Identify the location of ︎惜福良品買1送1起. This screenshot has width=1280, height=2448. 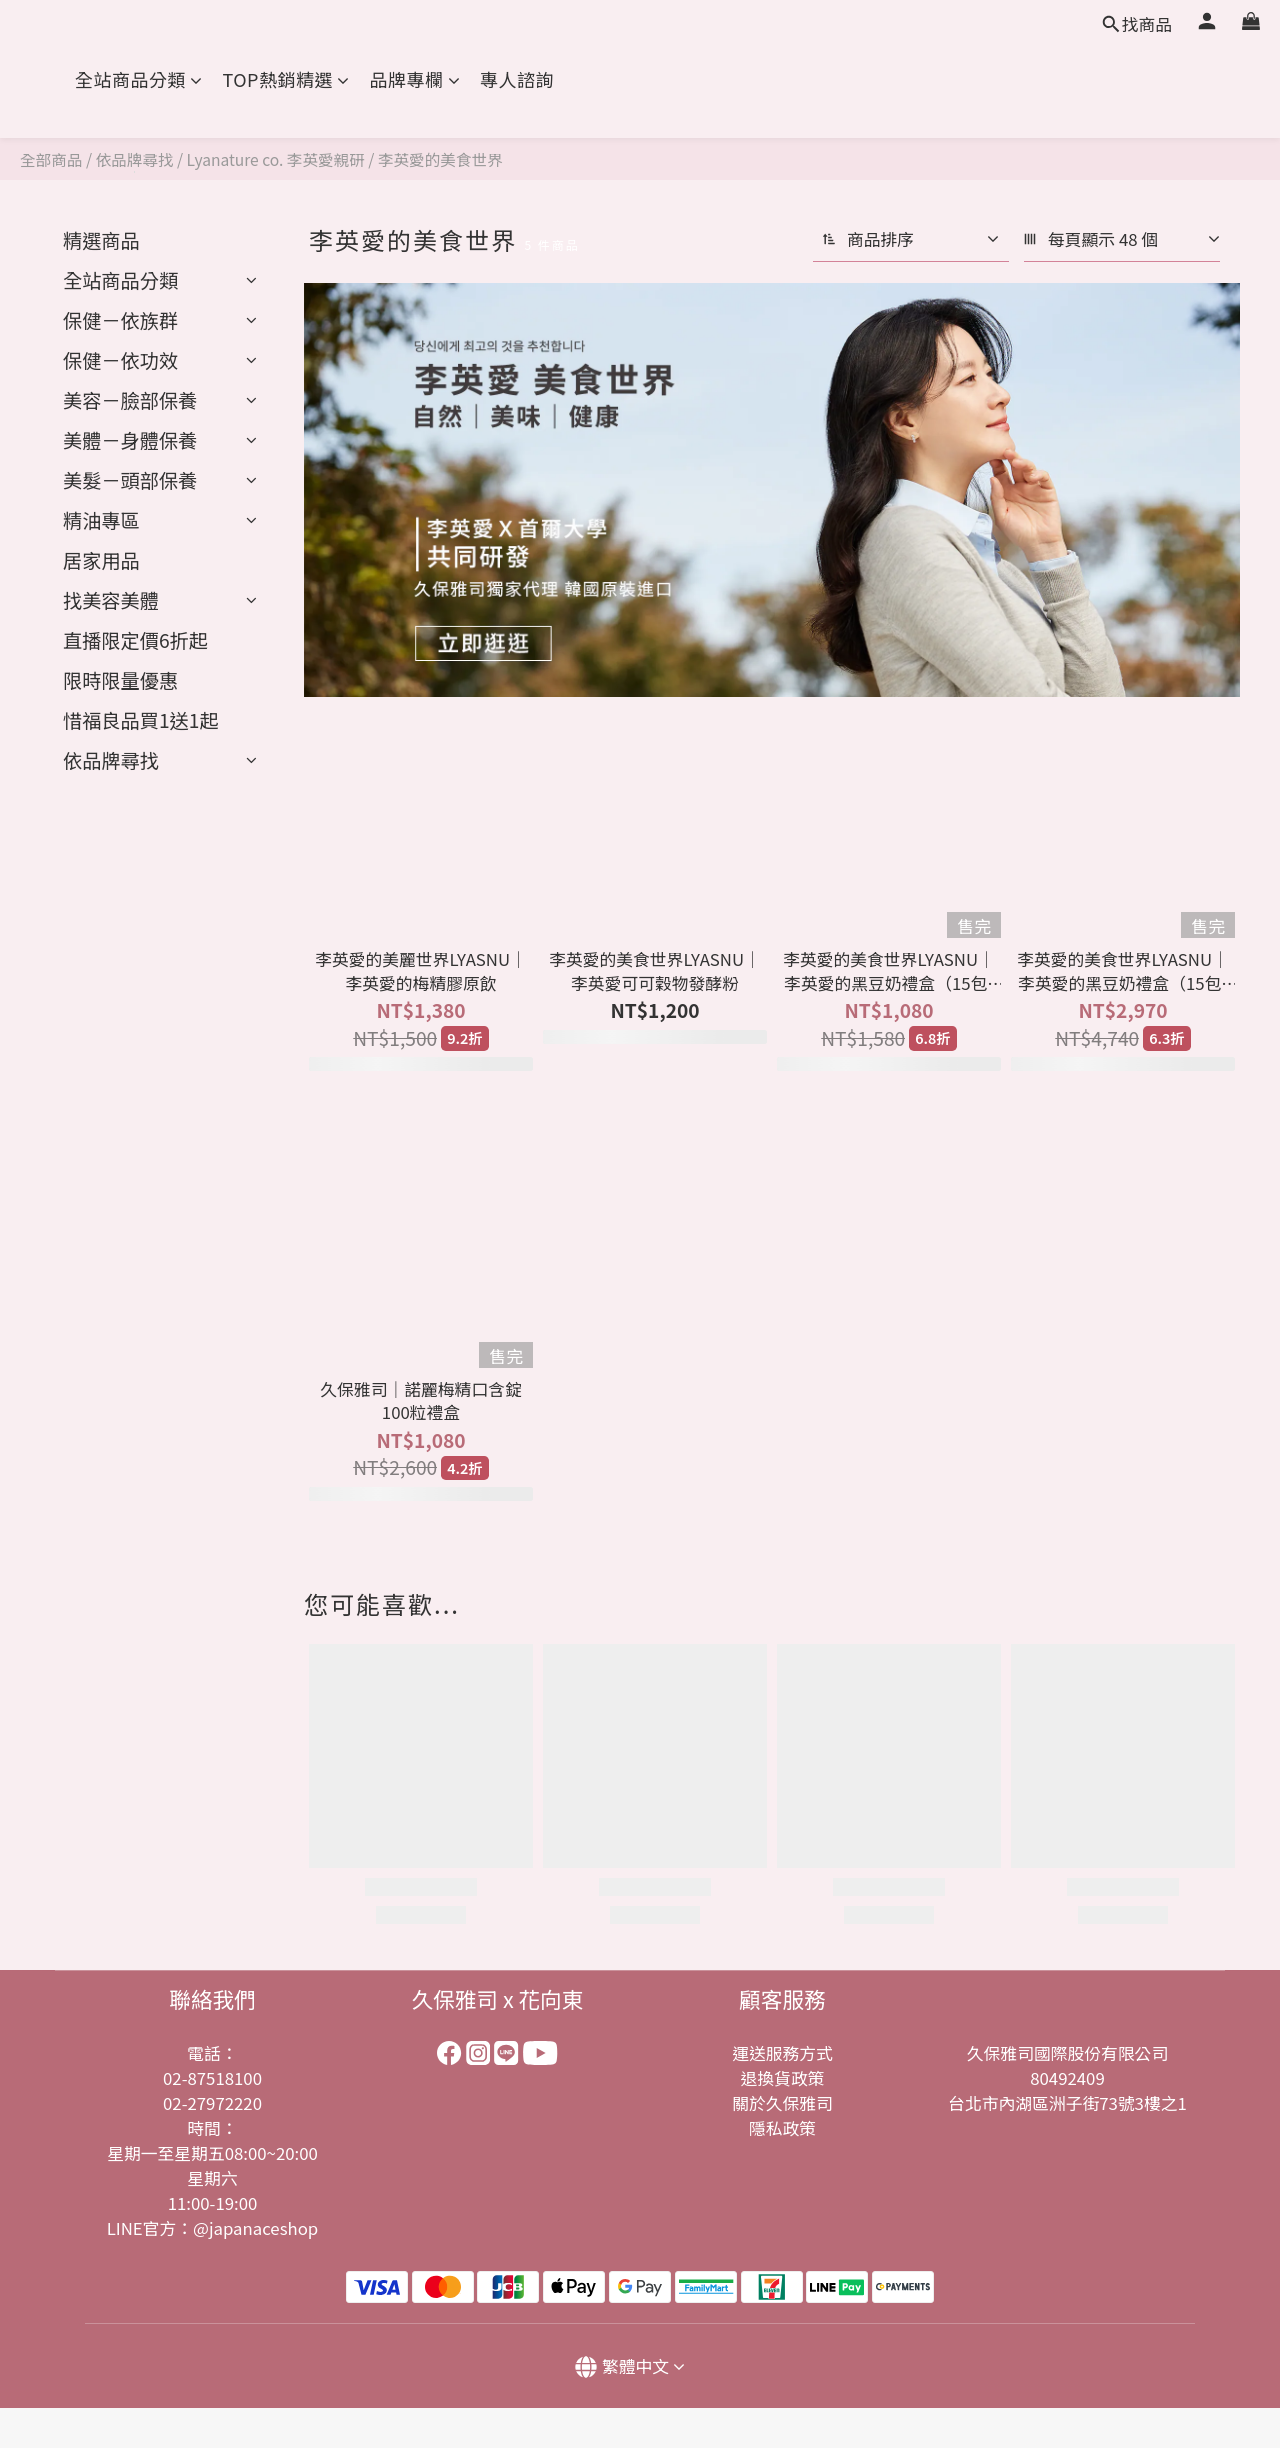
(141, 720).